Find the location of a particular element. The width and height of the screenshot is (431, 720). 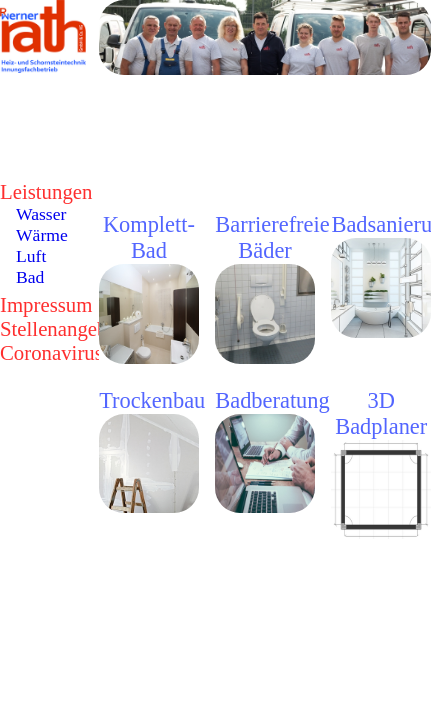

3D Badplaner is located at coordinates (381, 413).